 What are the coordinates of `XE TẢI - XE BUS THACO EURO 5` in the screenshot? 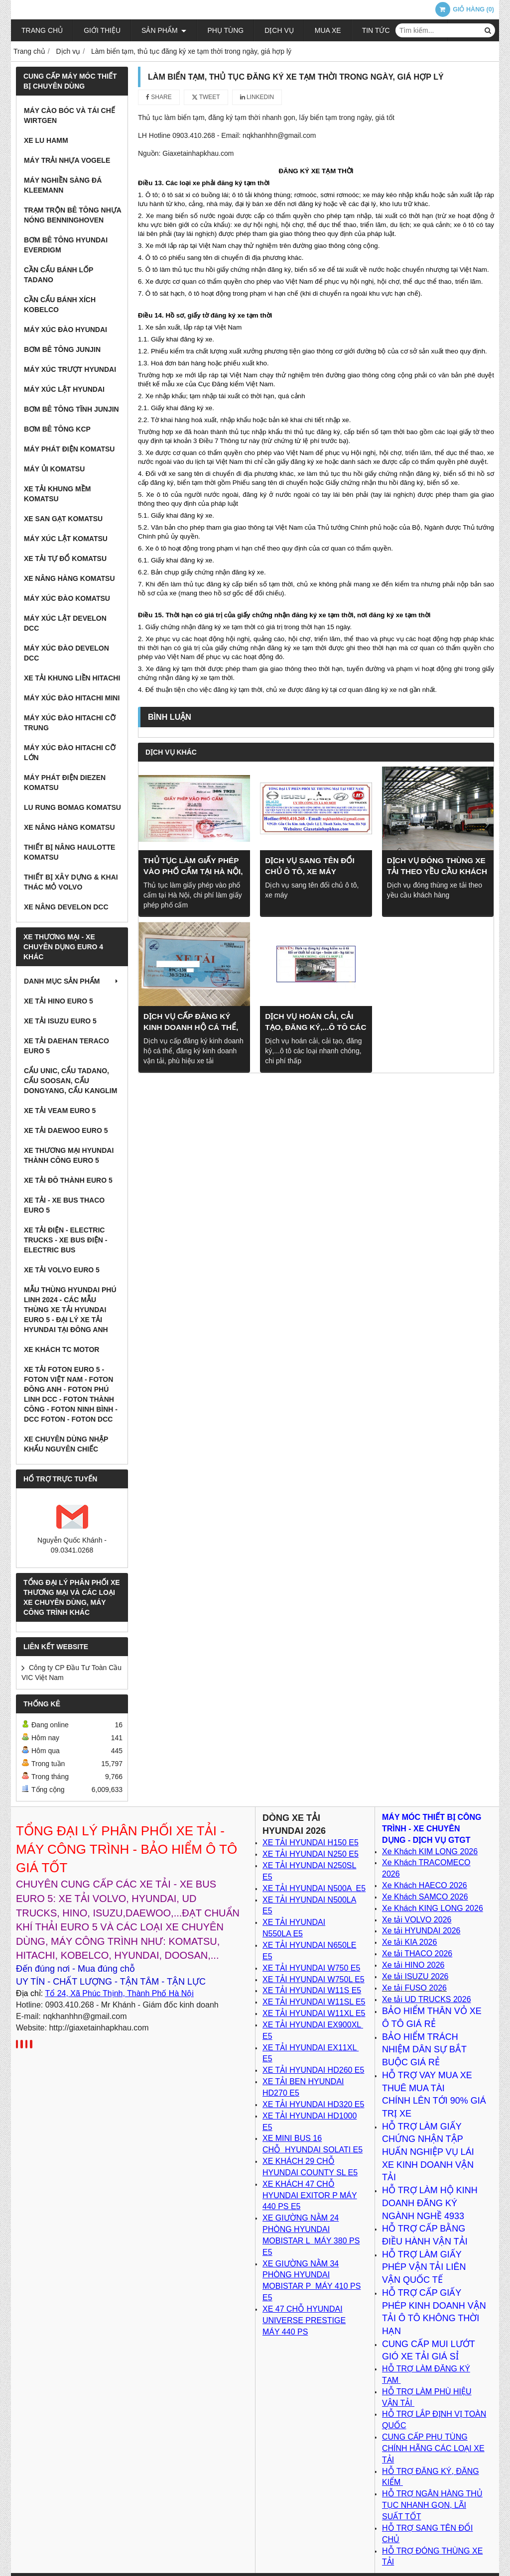 It's located at (64, 1205).